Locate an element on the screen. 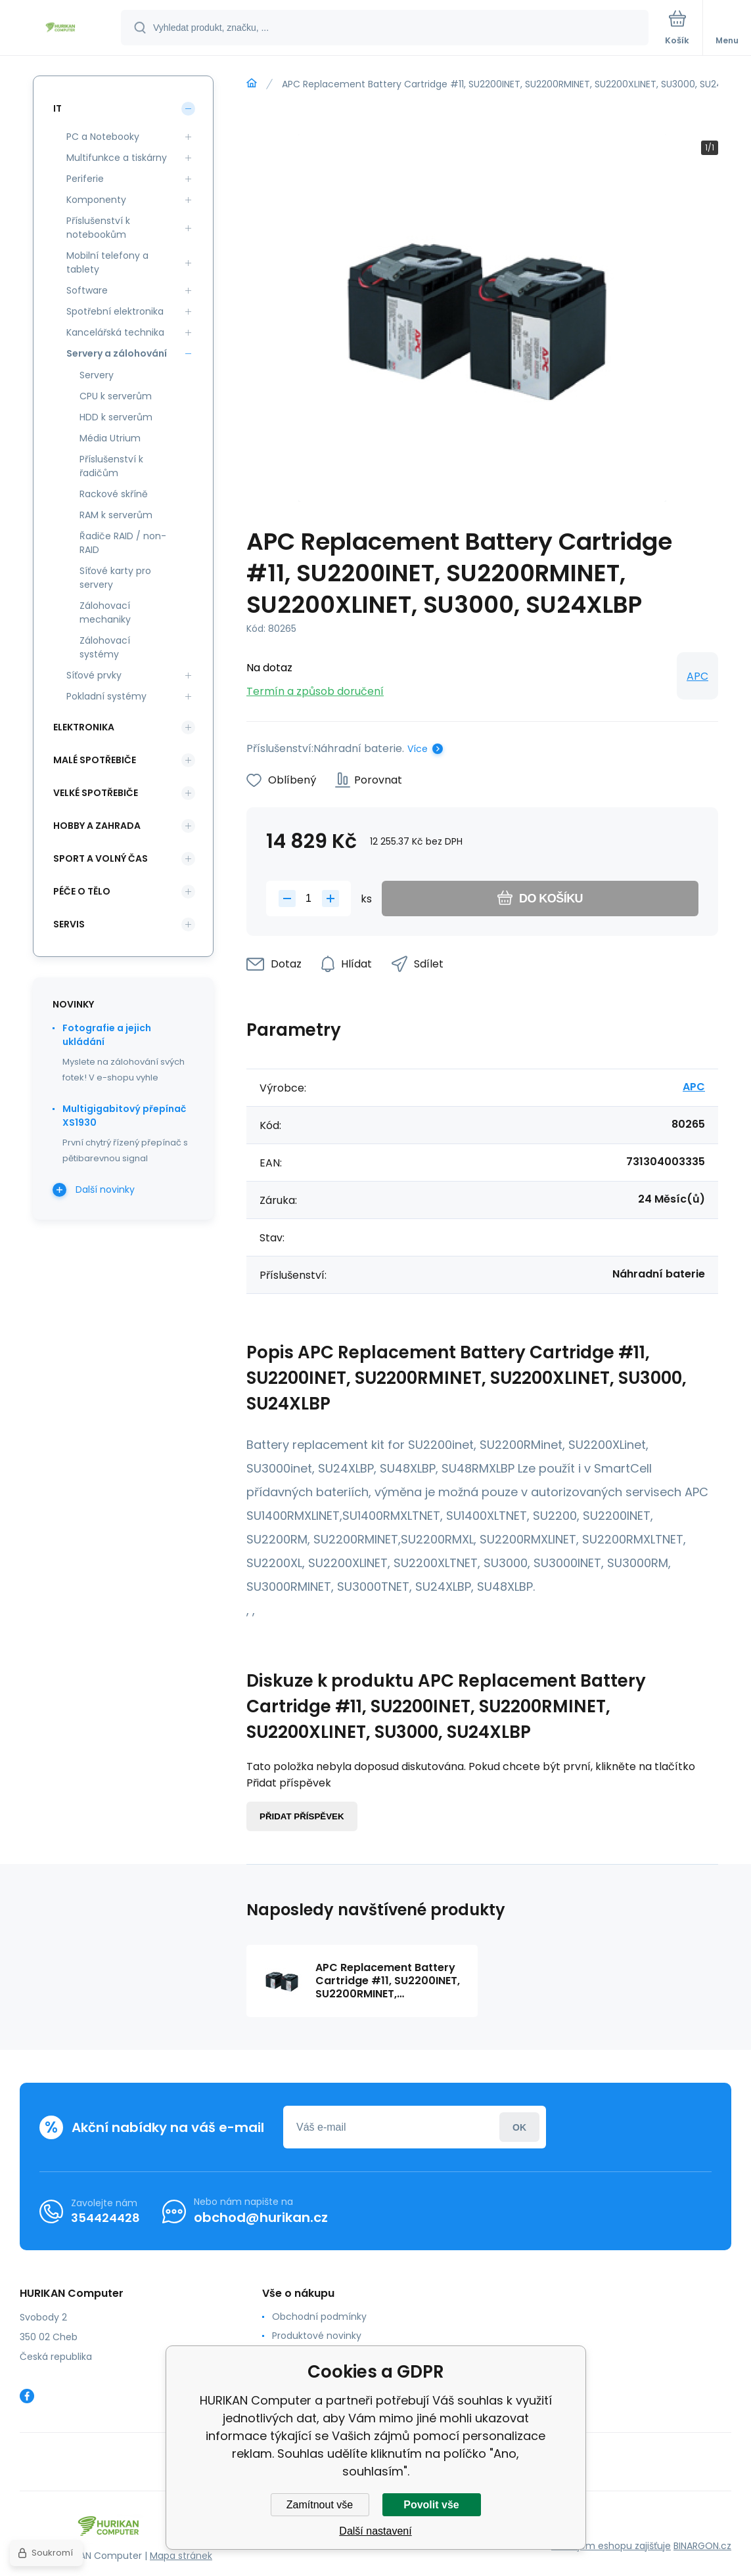  Servery is located at coordinates (97, 375).